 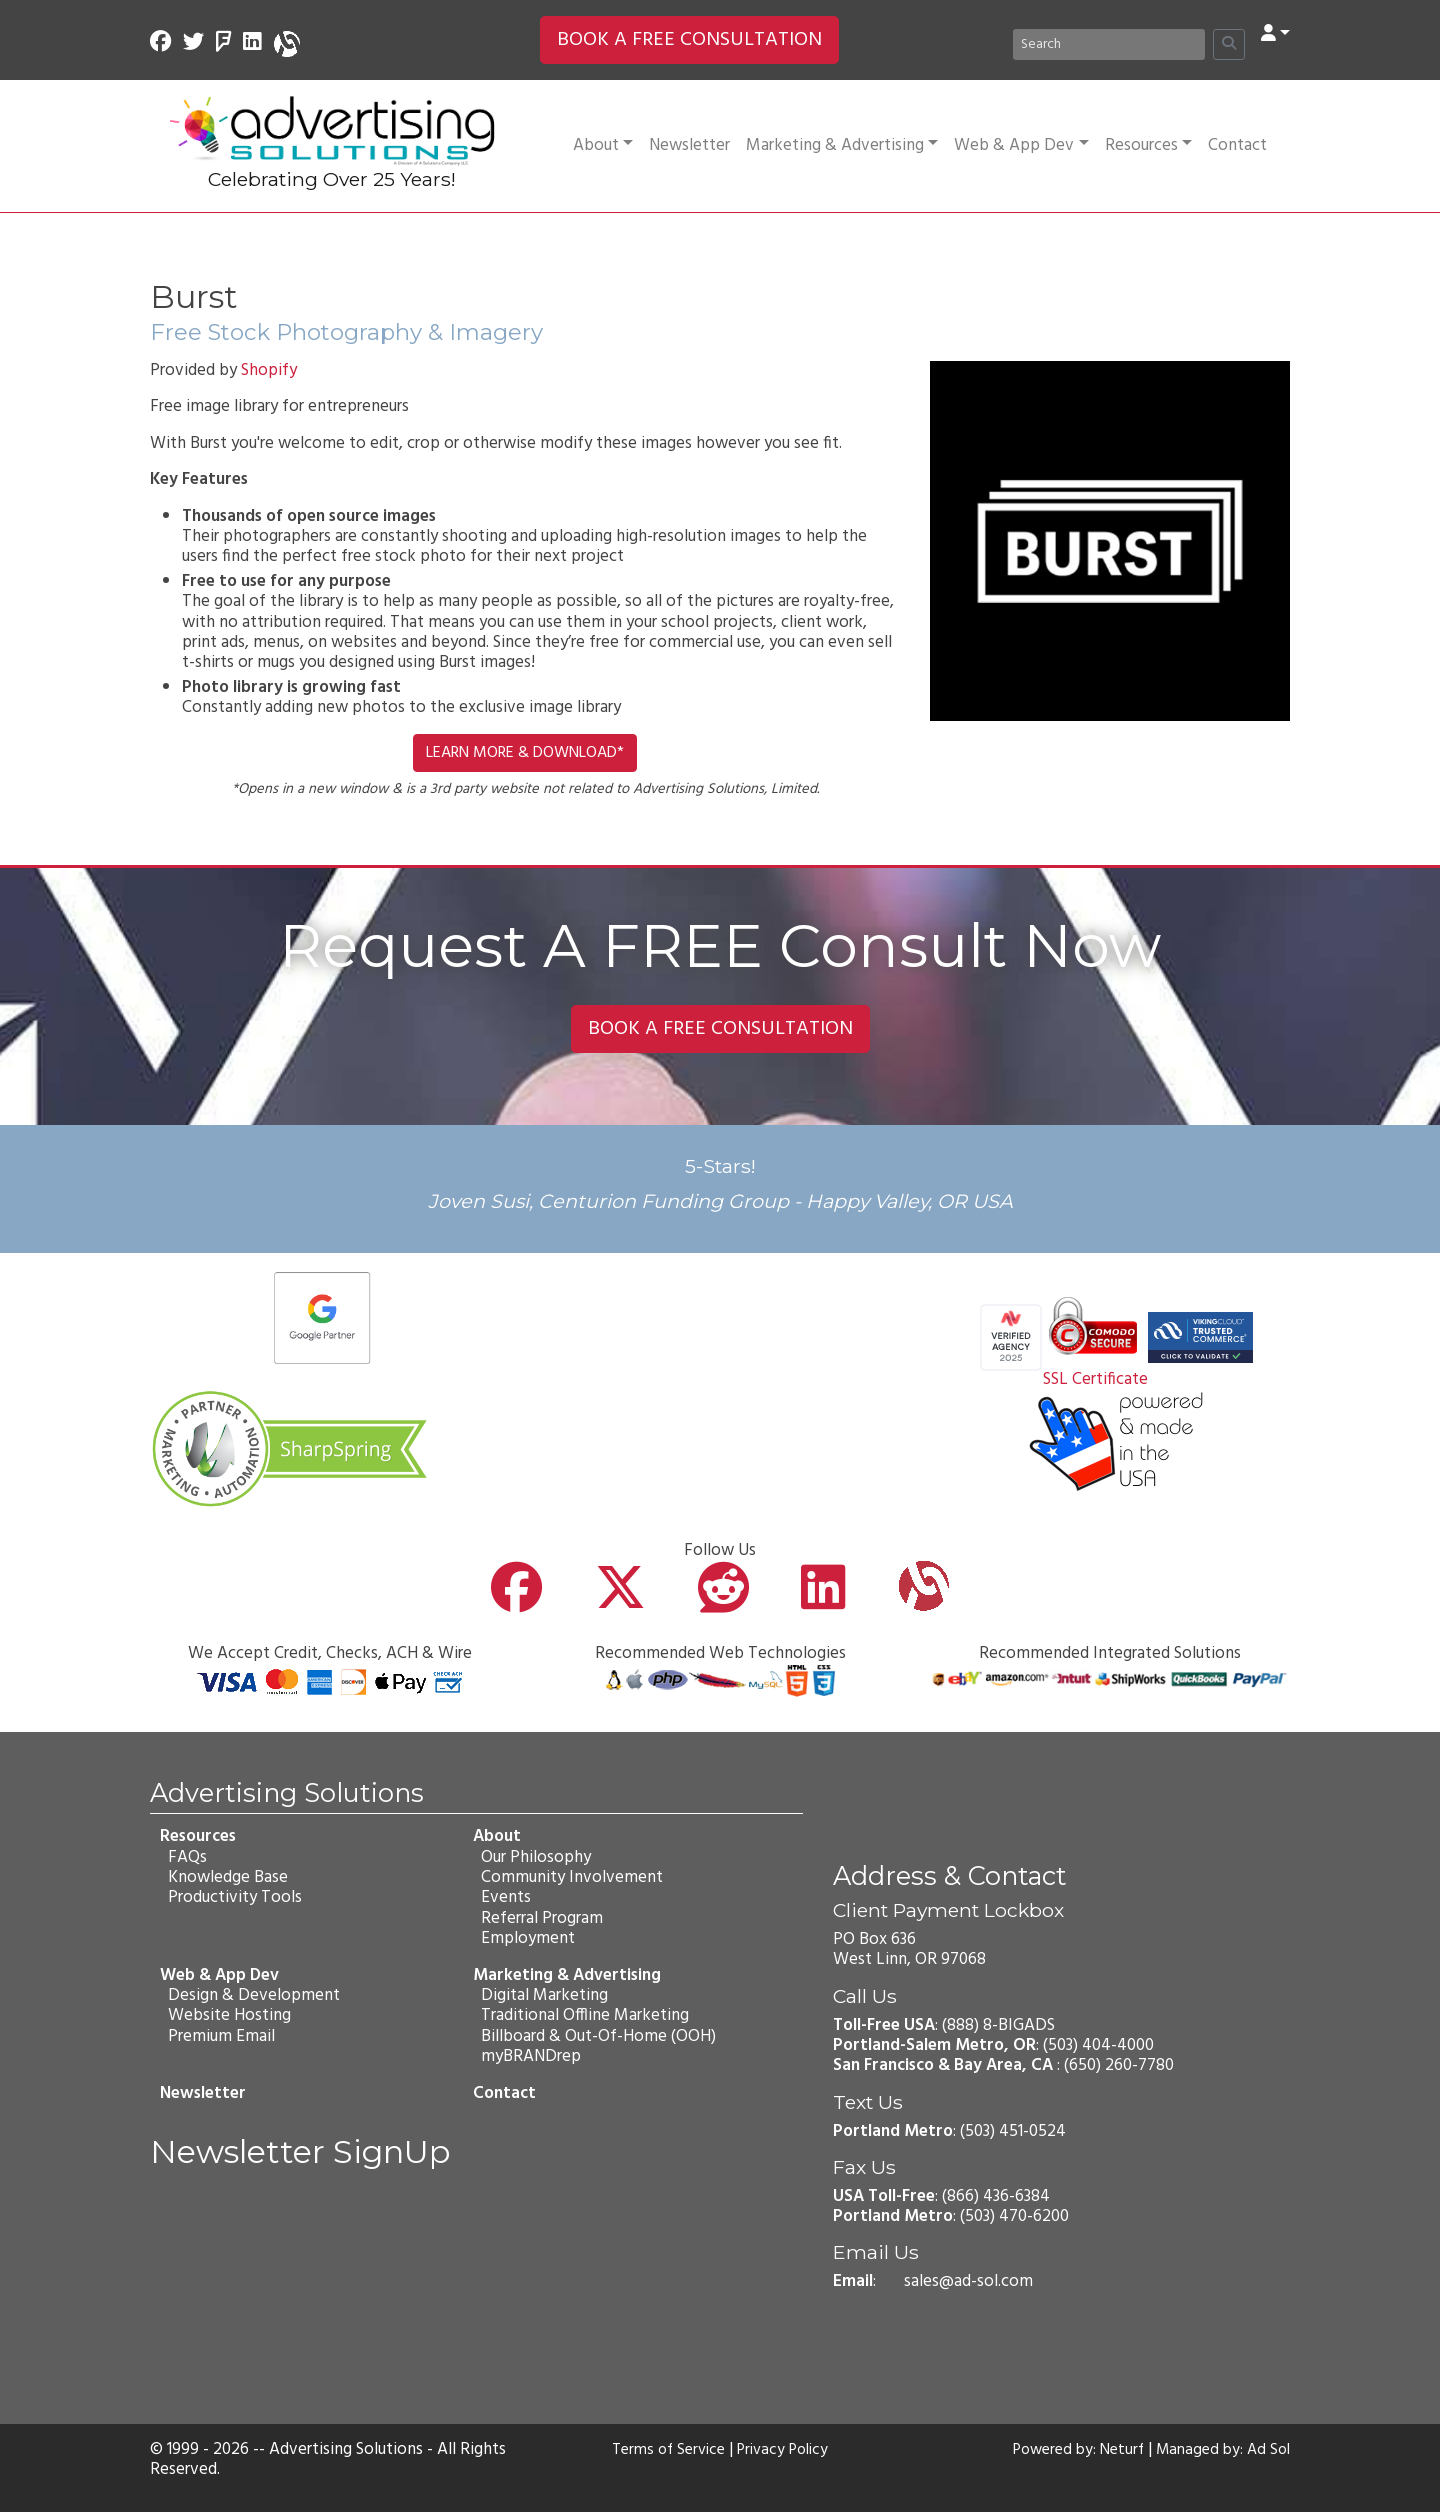 What do you see at coordinates (583, 2015) in the screenshot?
I see `Traditional Offline Marketing` at bounding box center [583, 2015].